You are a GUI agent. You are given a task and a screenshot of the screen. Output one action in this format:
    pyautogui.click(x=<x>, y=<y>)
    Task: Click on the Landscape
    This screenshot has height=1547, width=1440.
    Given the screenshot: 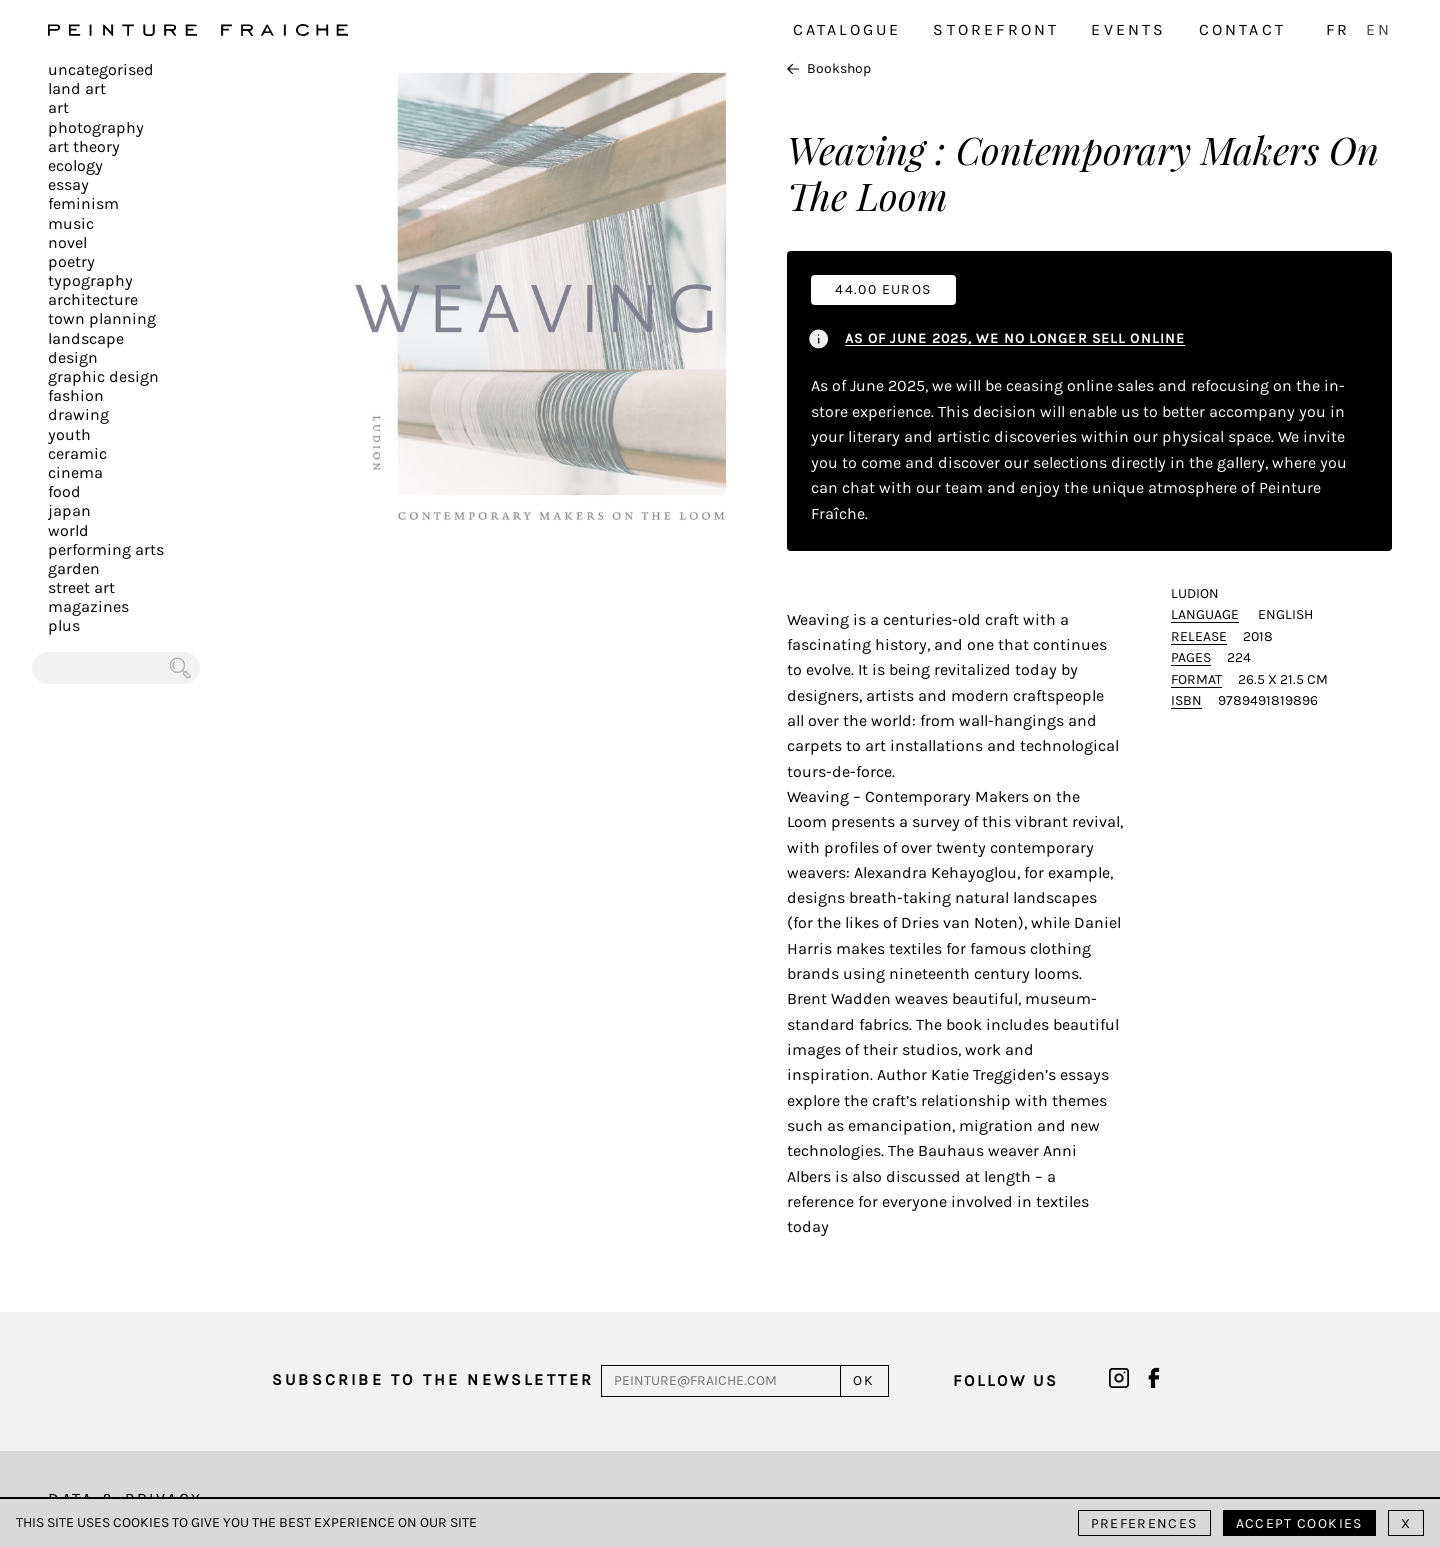 What is the action you would take?
    pyautogui.click(x=86, y=338)
    